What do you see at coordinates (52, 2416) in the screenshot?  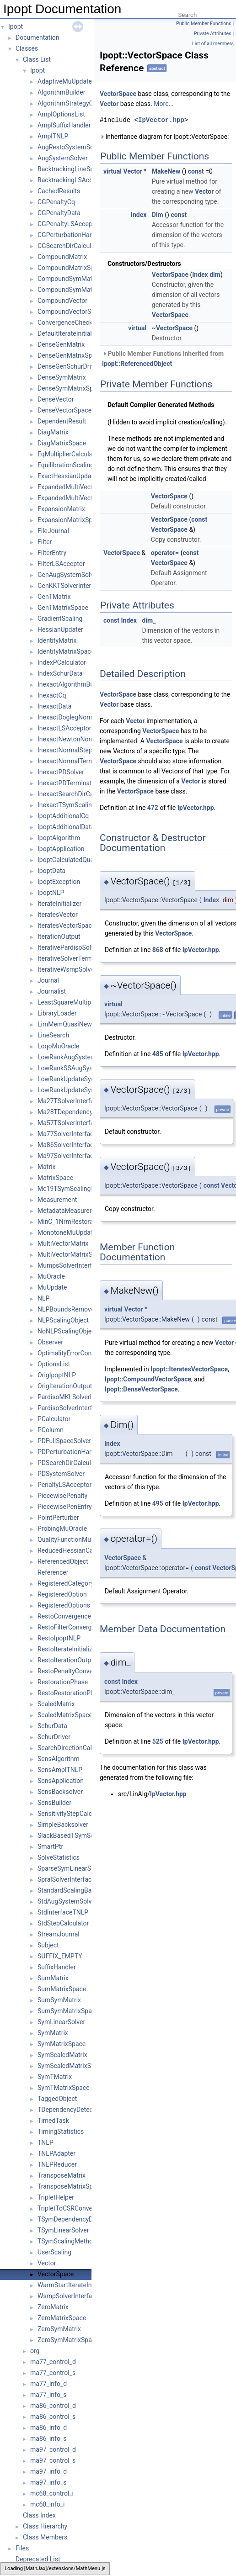 I see `ma86_control_s` at bounding box center [52, 2416].